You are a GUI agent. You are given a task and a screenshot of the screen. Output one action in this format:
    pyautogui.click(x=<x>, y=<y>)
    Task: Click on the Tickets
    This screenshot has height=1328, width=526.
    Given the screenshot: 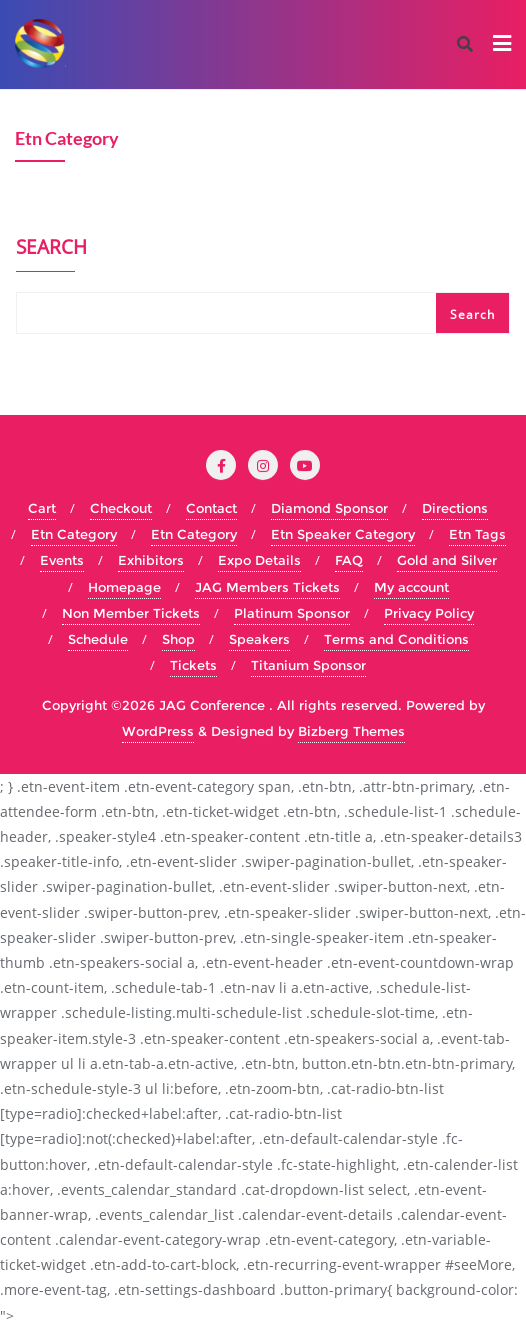 What is the action you would take?
    pyautogui.click(x=193, y=665)
    